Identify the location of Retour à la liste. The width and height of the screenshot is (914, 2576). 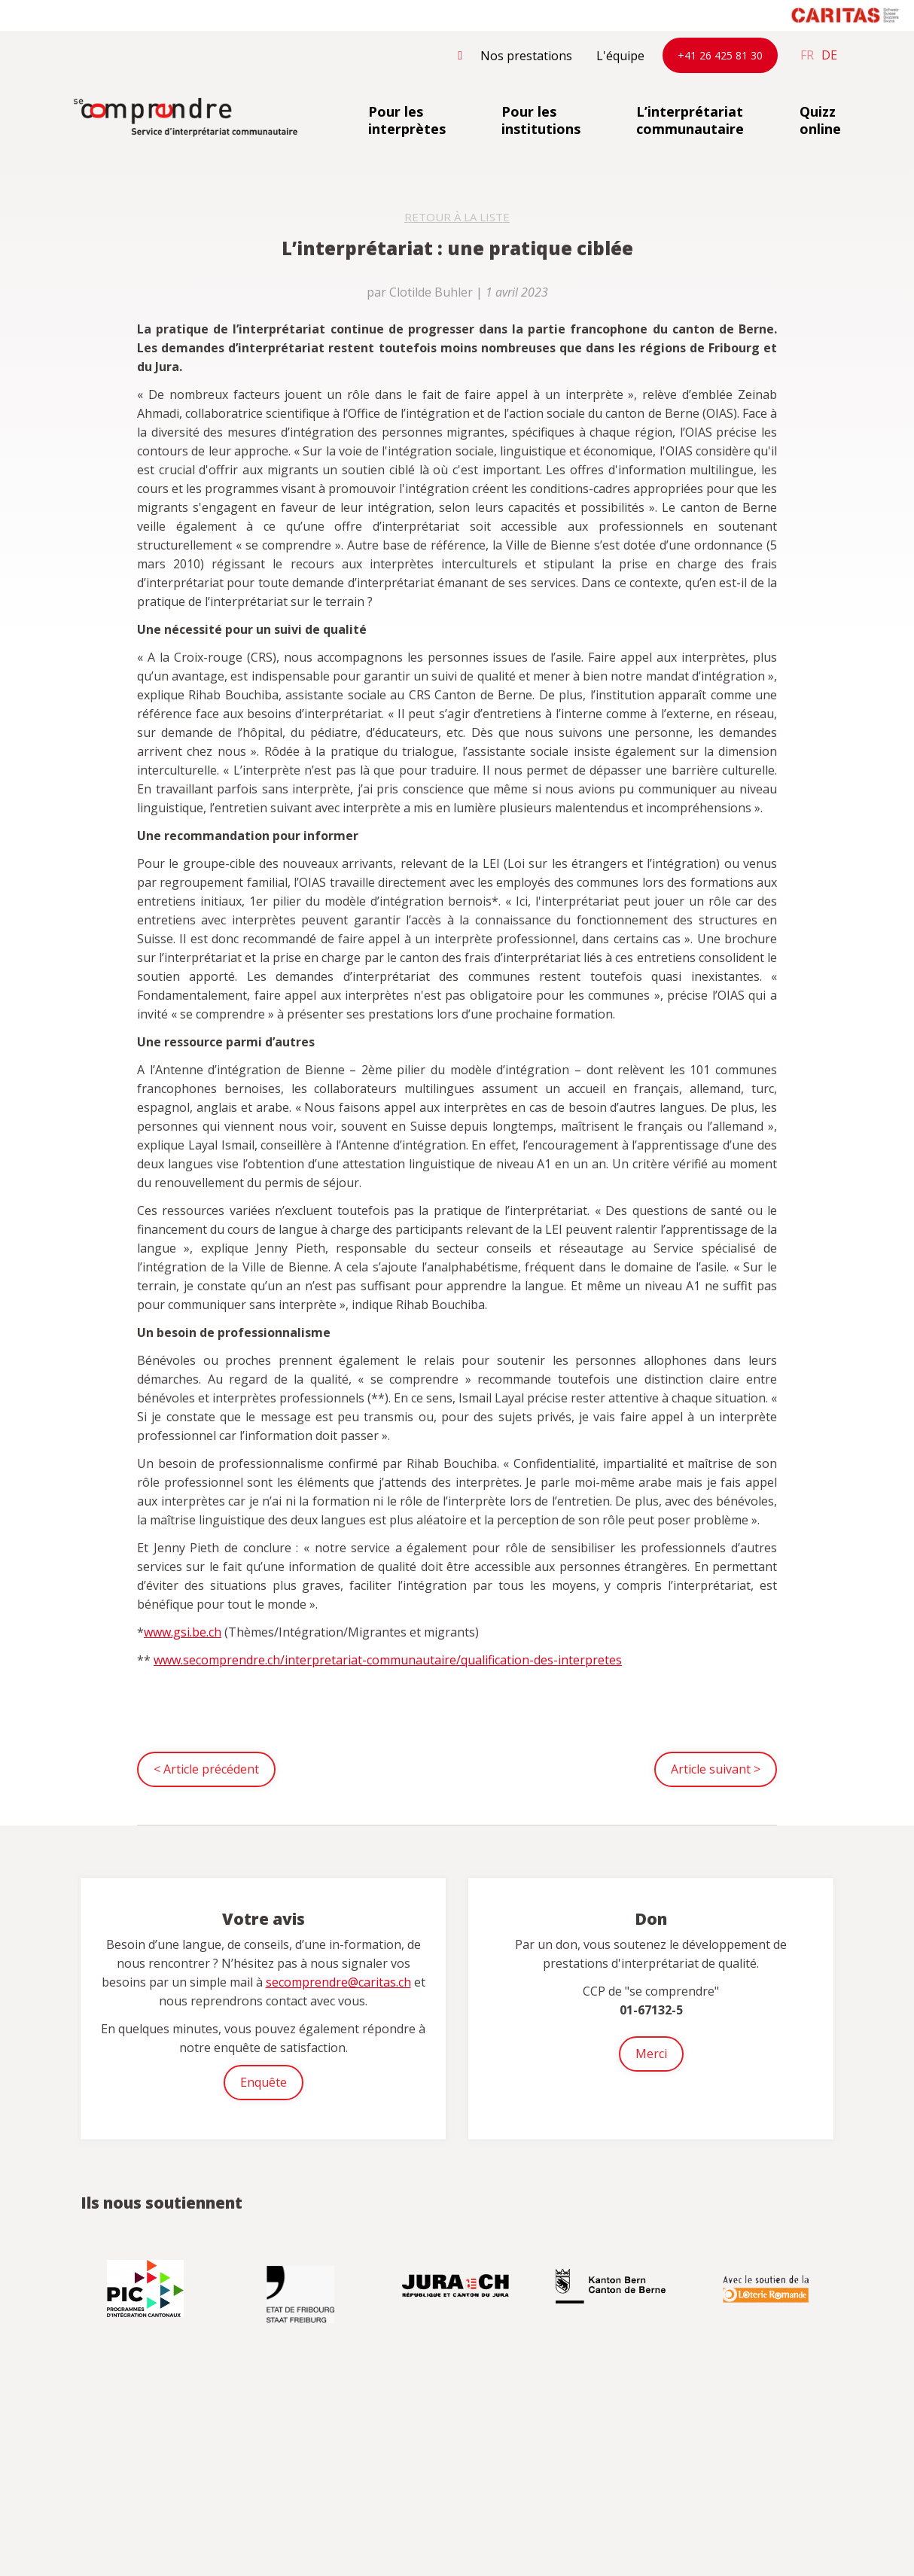
(457, 216).